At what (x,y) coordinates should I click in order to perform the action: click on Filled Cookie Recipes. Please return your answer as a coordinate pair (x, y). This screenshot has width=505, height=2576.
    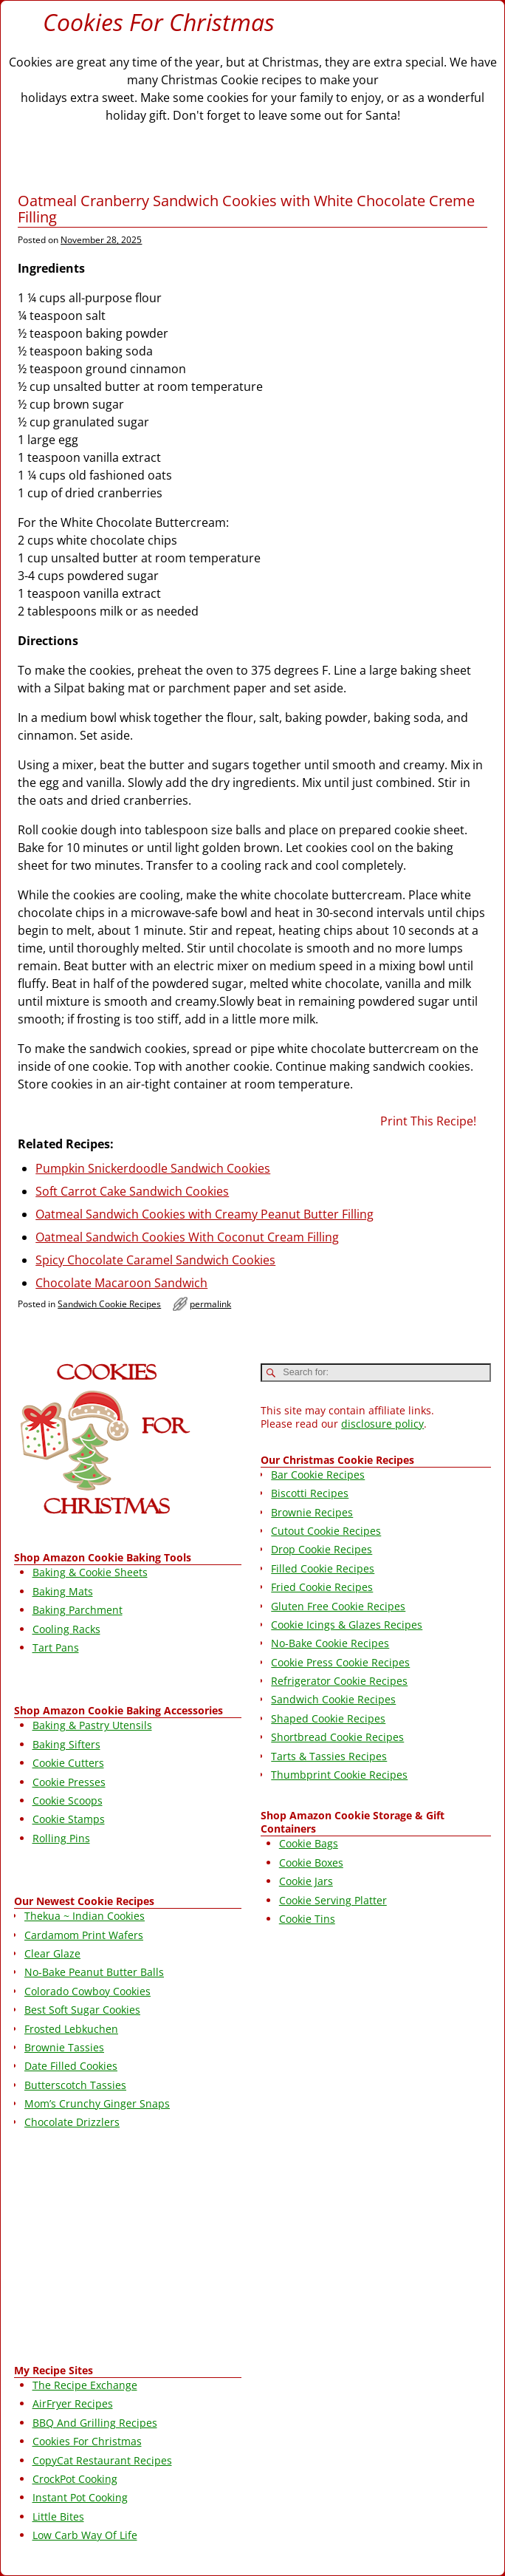
    Looking at the image, I should click on (322, 1568).